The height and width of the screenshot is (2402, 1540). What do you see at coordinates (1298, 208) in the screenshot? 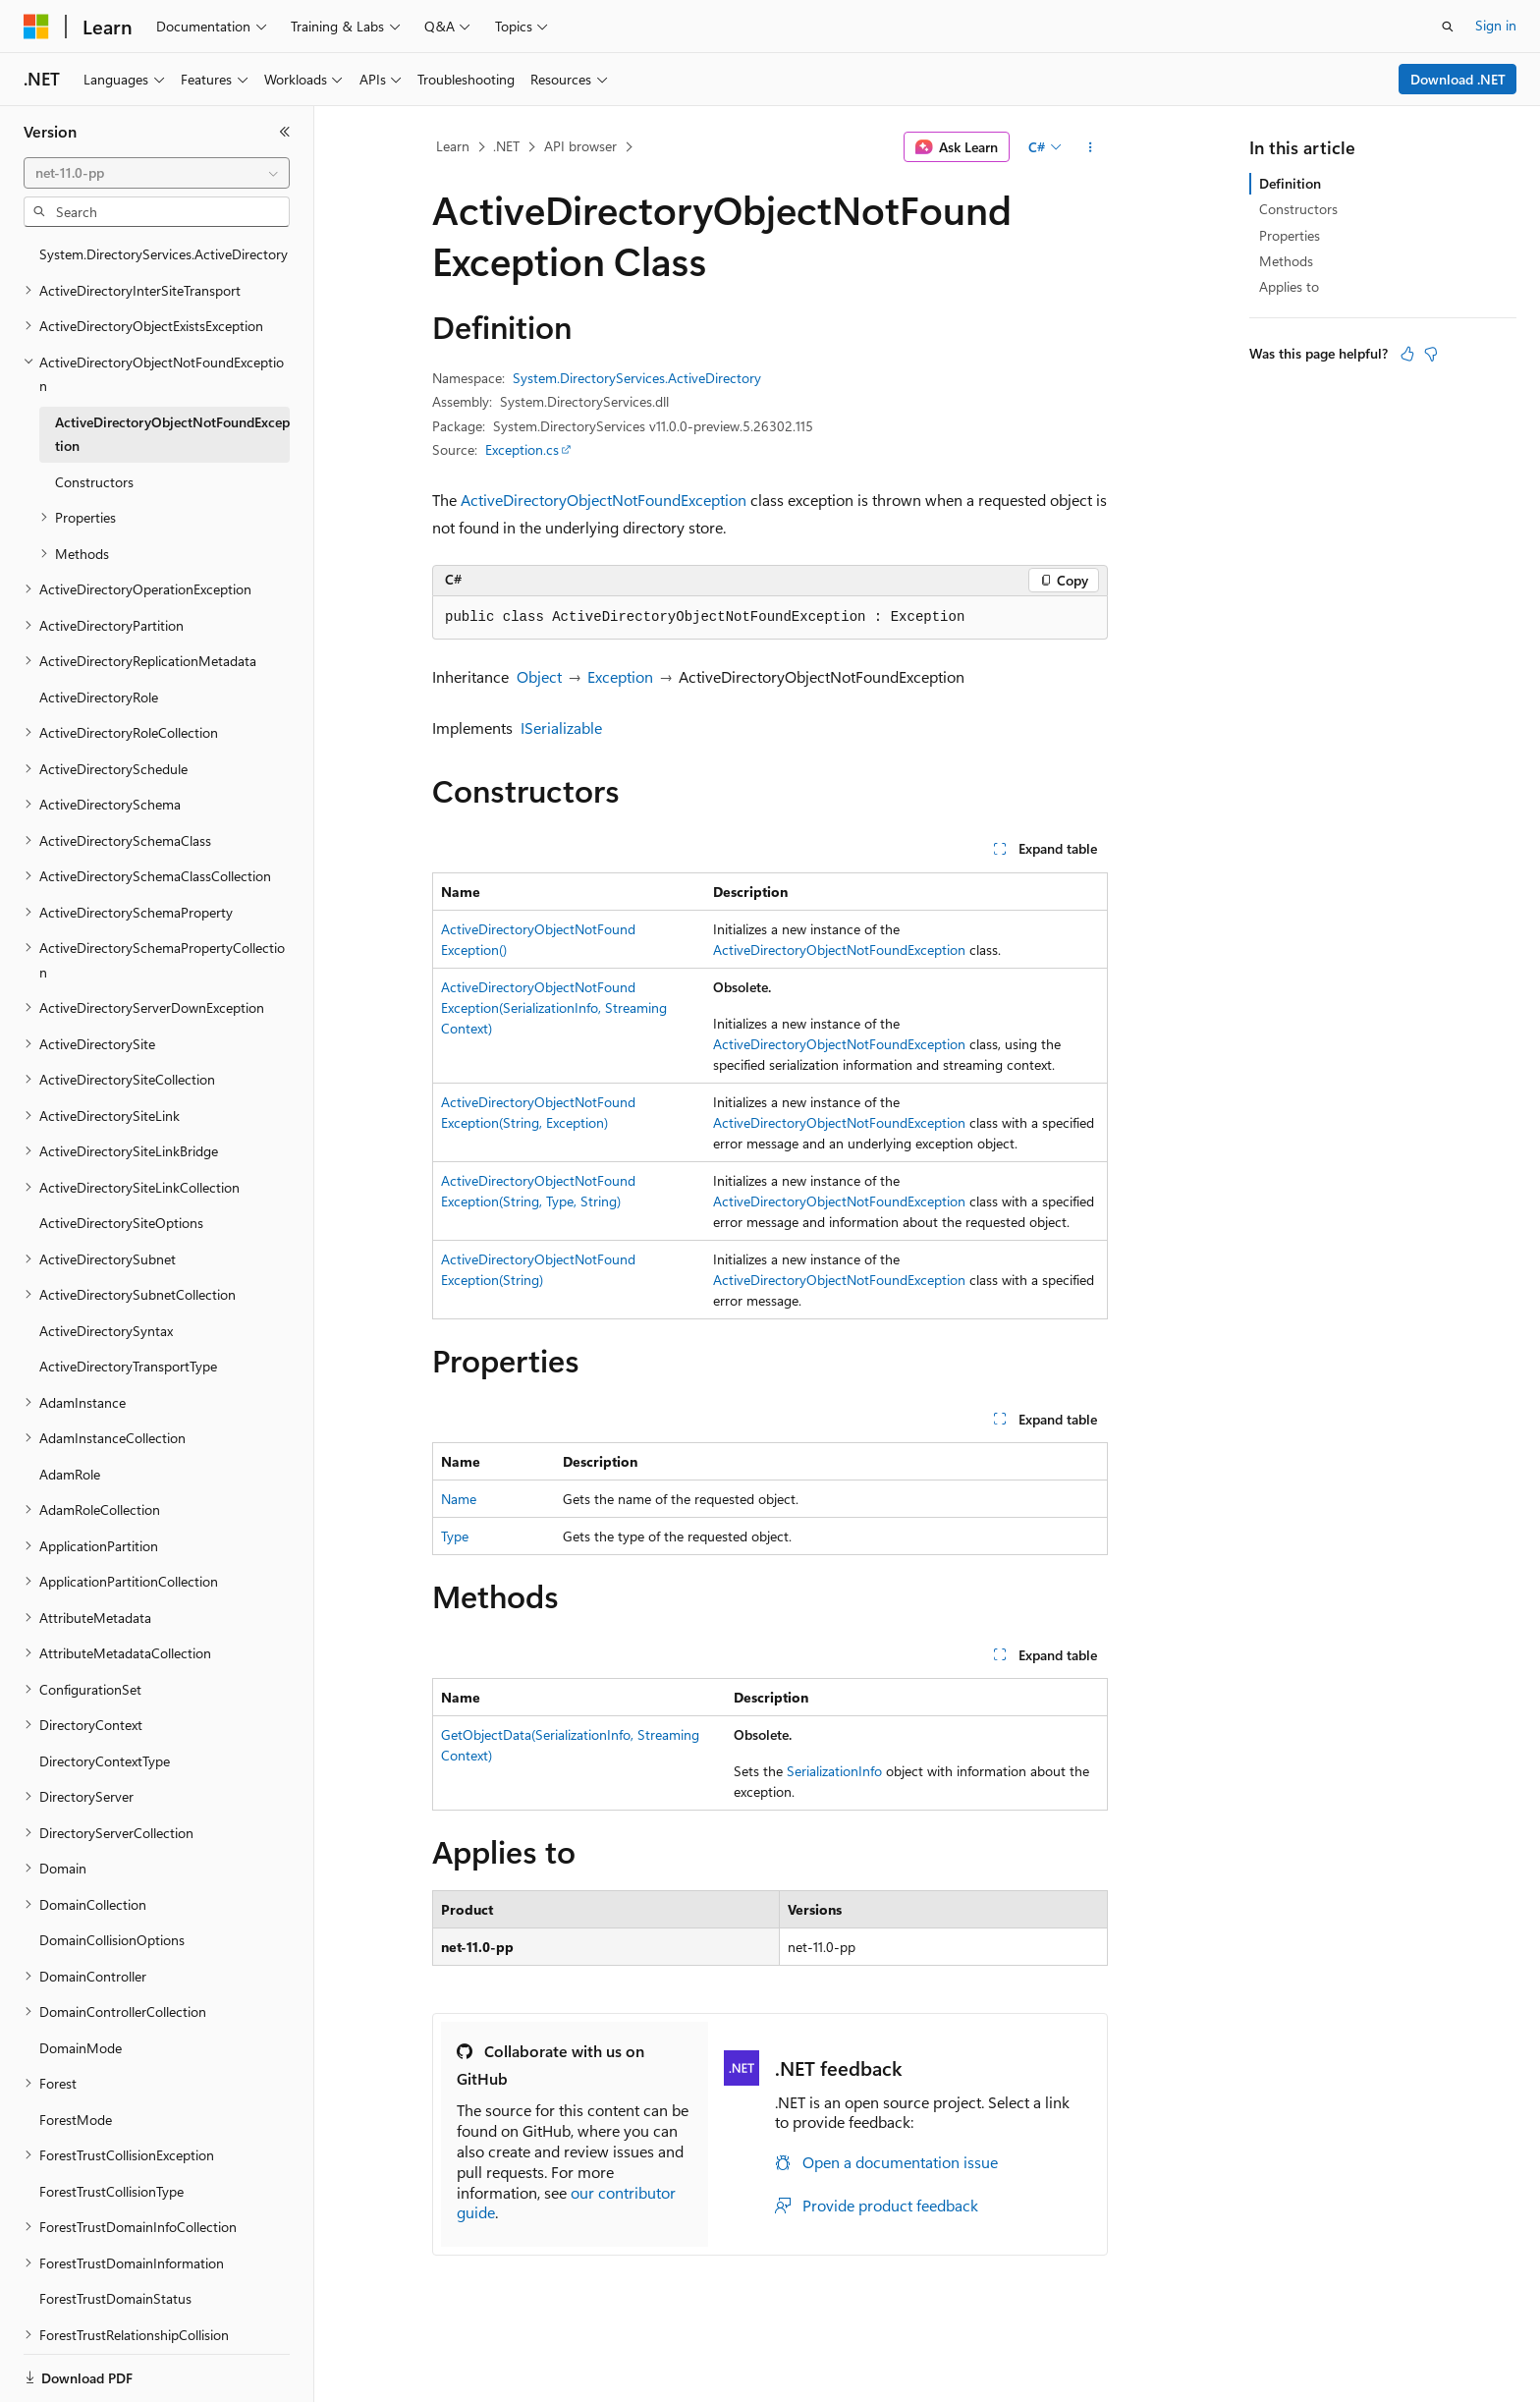
I see `Constructors` at bounding box center [1298, 208].